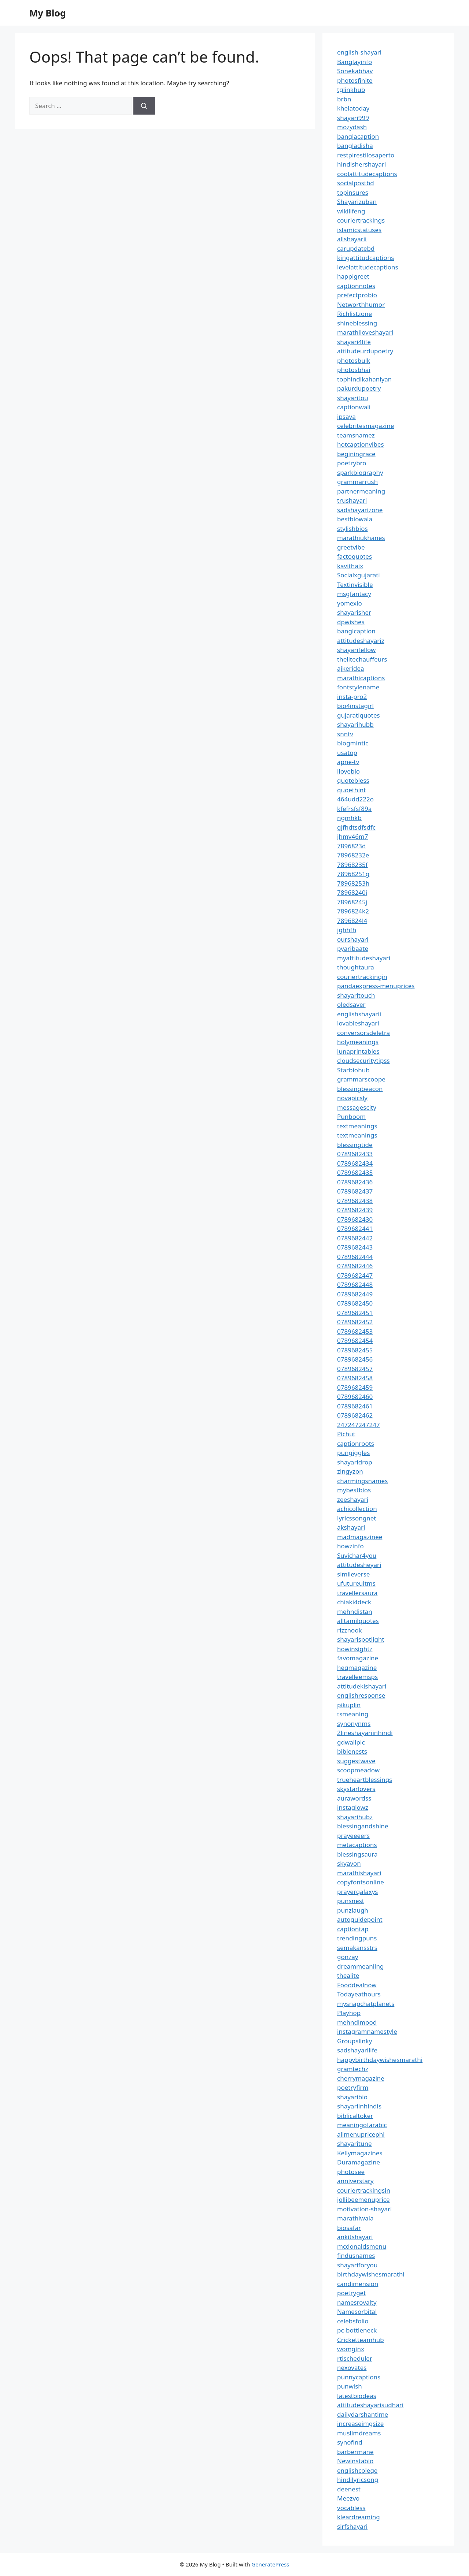 The height and width of the screenshot is (2576, 469). What do you see at coordinates (348, 1975) in the screenshot?
I see `thealite` at bounding box center [348, 1975].